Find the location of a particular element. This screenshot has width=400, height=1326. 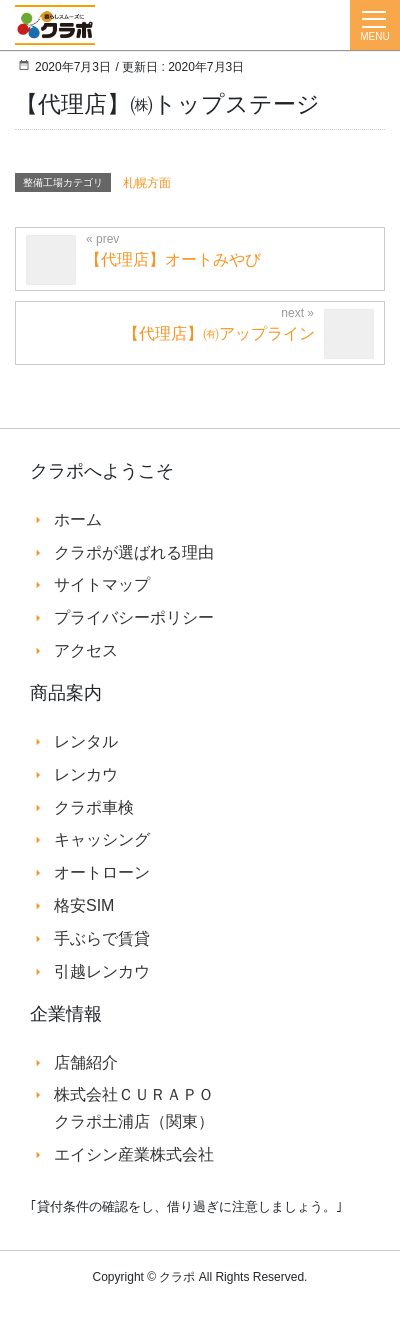

クラポ車検 is located at coordinates (94, 807).